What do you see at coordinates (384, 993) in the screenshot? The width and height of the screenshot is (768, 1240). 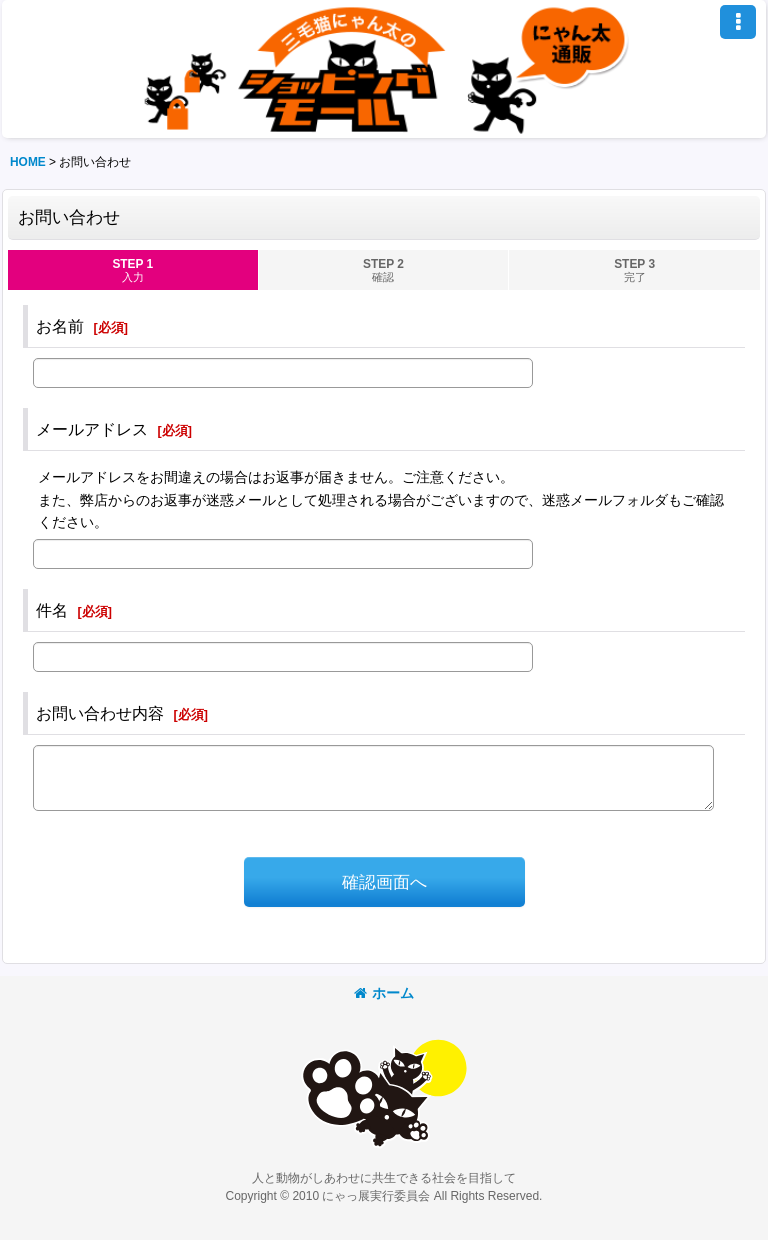 I see `ホーム` at bounding box center [384, 993].